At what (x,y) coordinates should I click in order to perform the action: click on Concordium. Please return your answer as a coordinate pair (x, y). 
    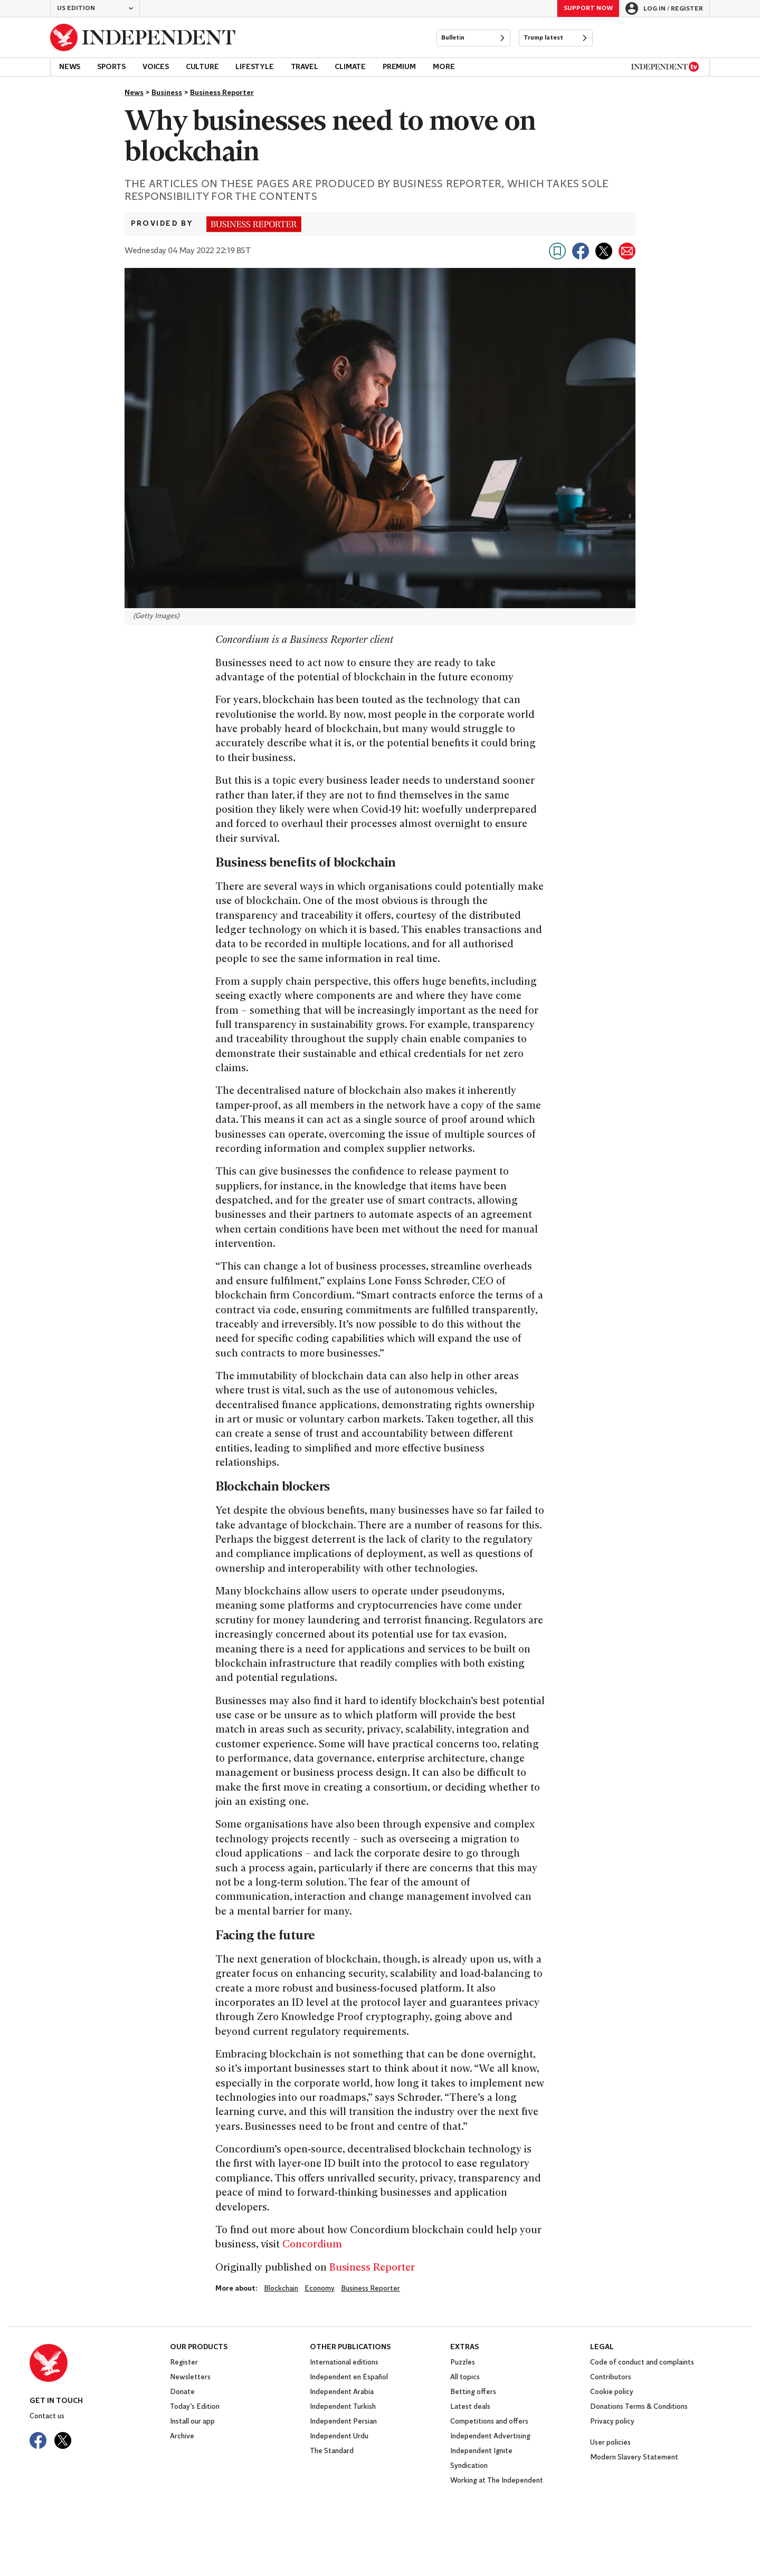
    Looking at the image, I should click on (312, 2245).